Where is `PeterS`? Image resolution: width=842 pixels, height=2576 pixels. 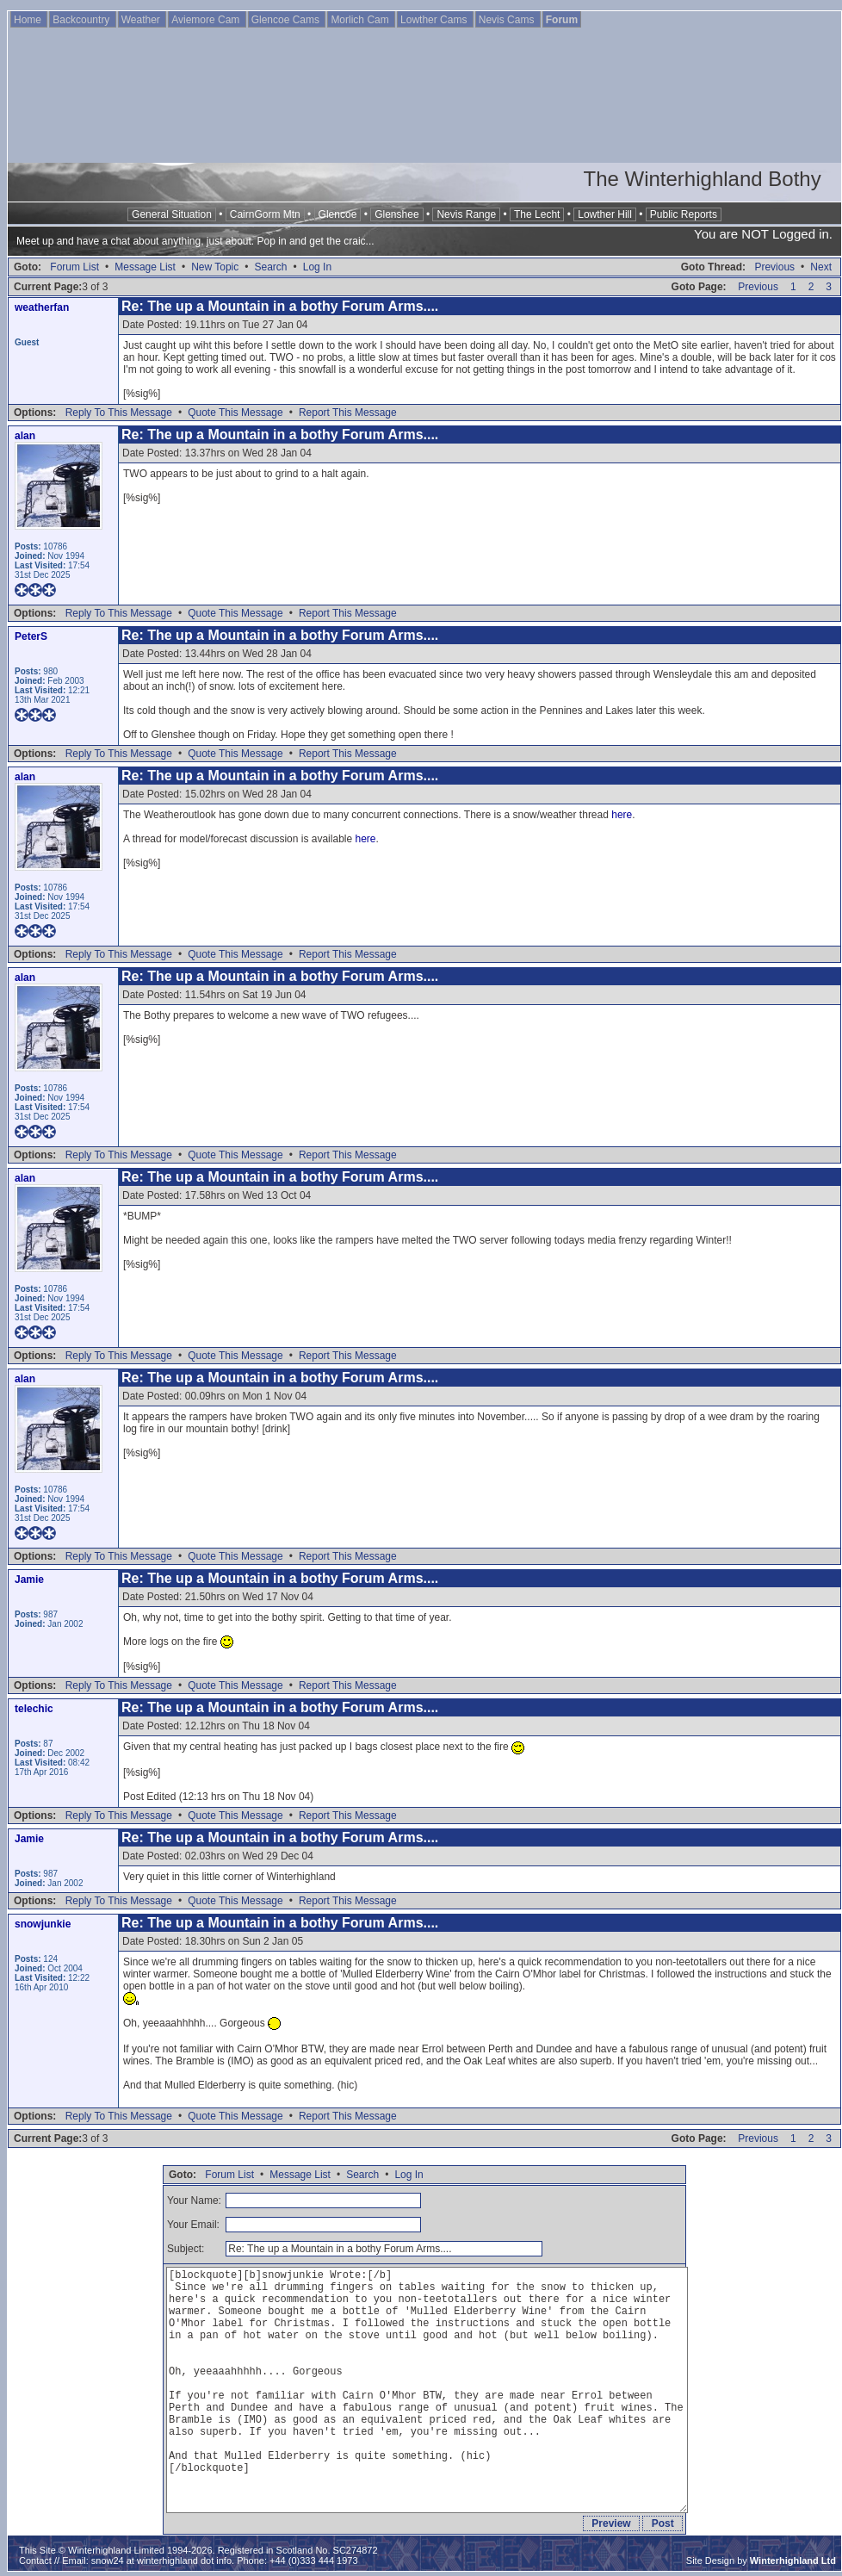 PeterS is located at coordinates (31, 636).